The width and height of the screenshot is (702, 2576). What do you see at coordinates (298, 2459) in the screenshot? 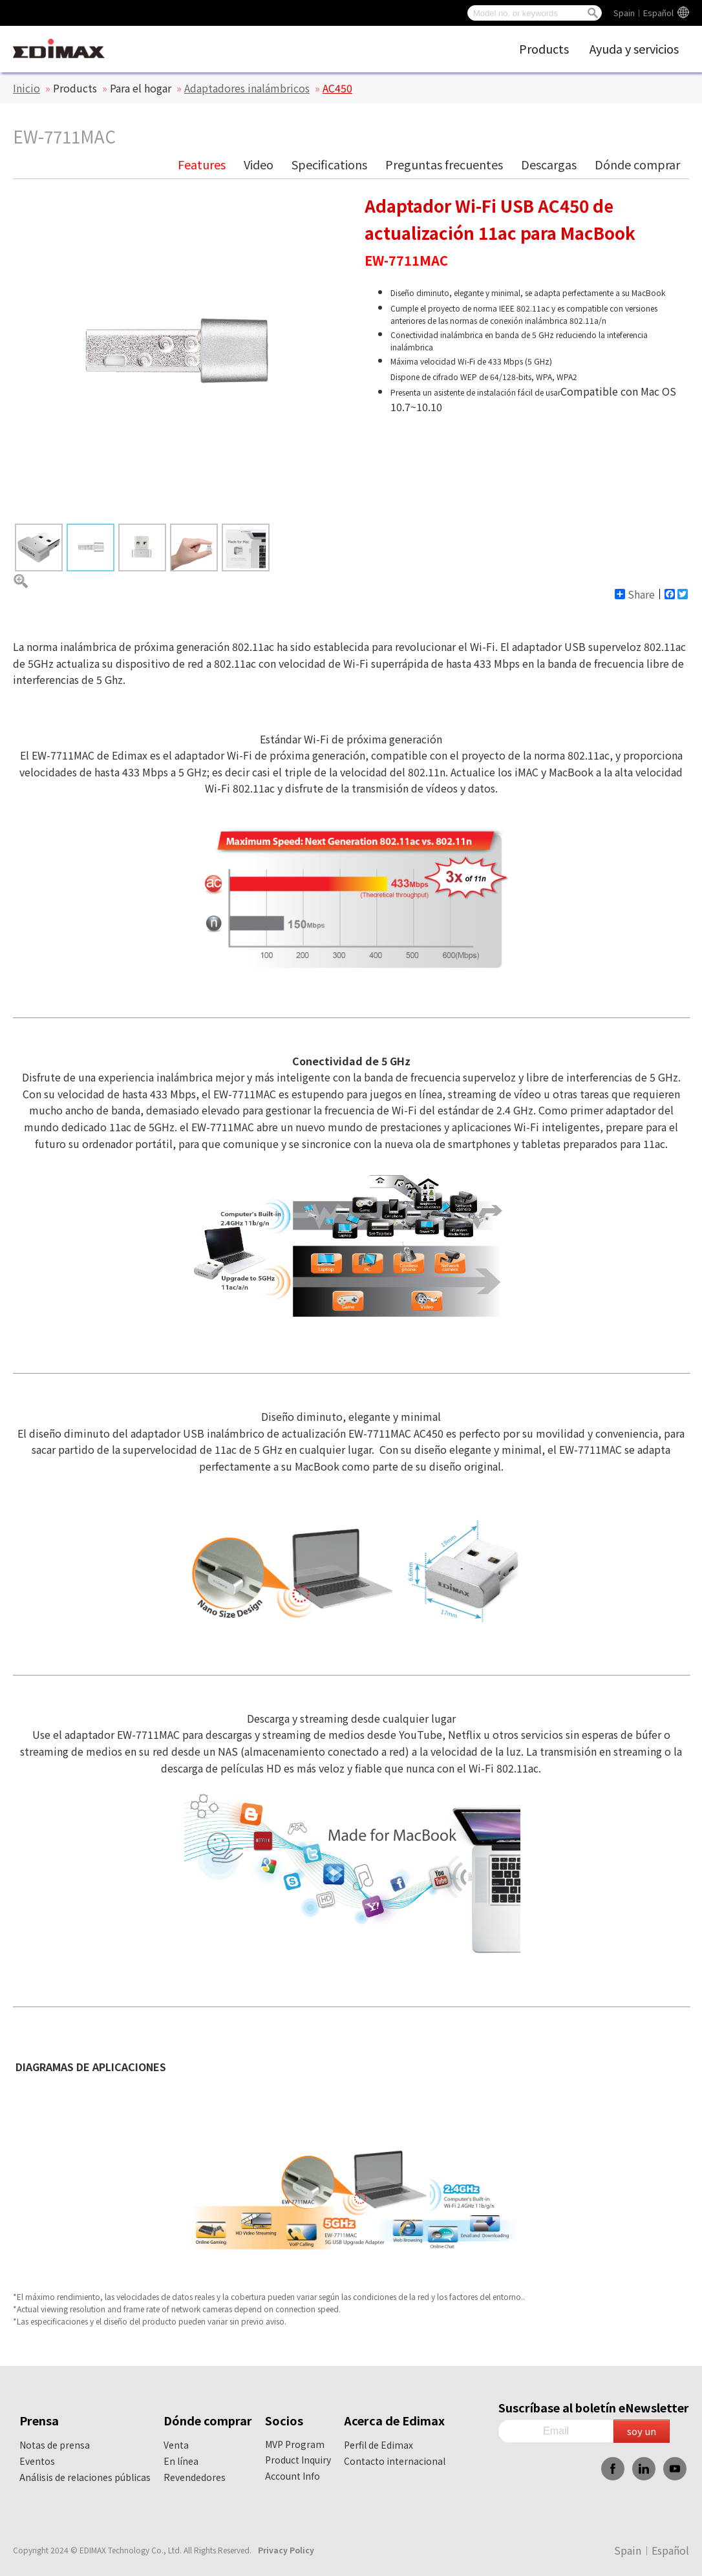
I see `Product Inquiry` at bounding box center [298, 2459].